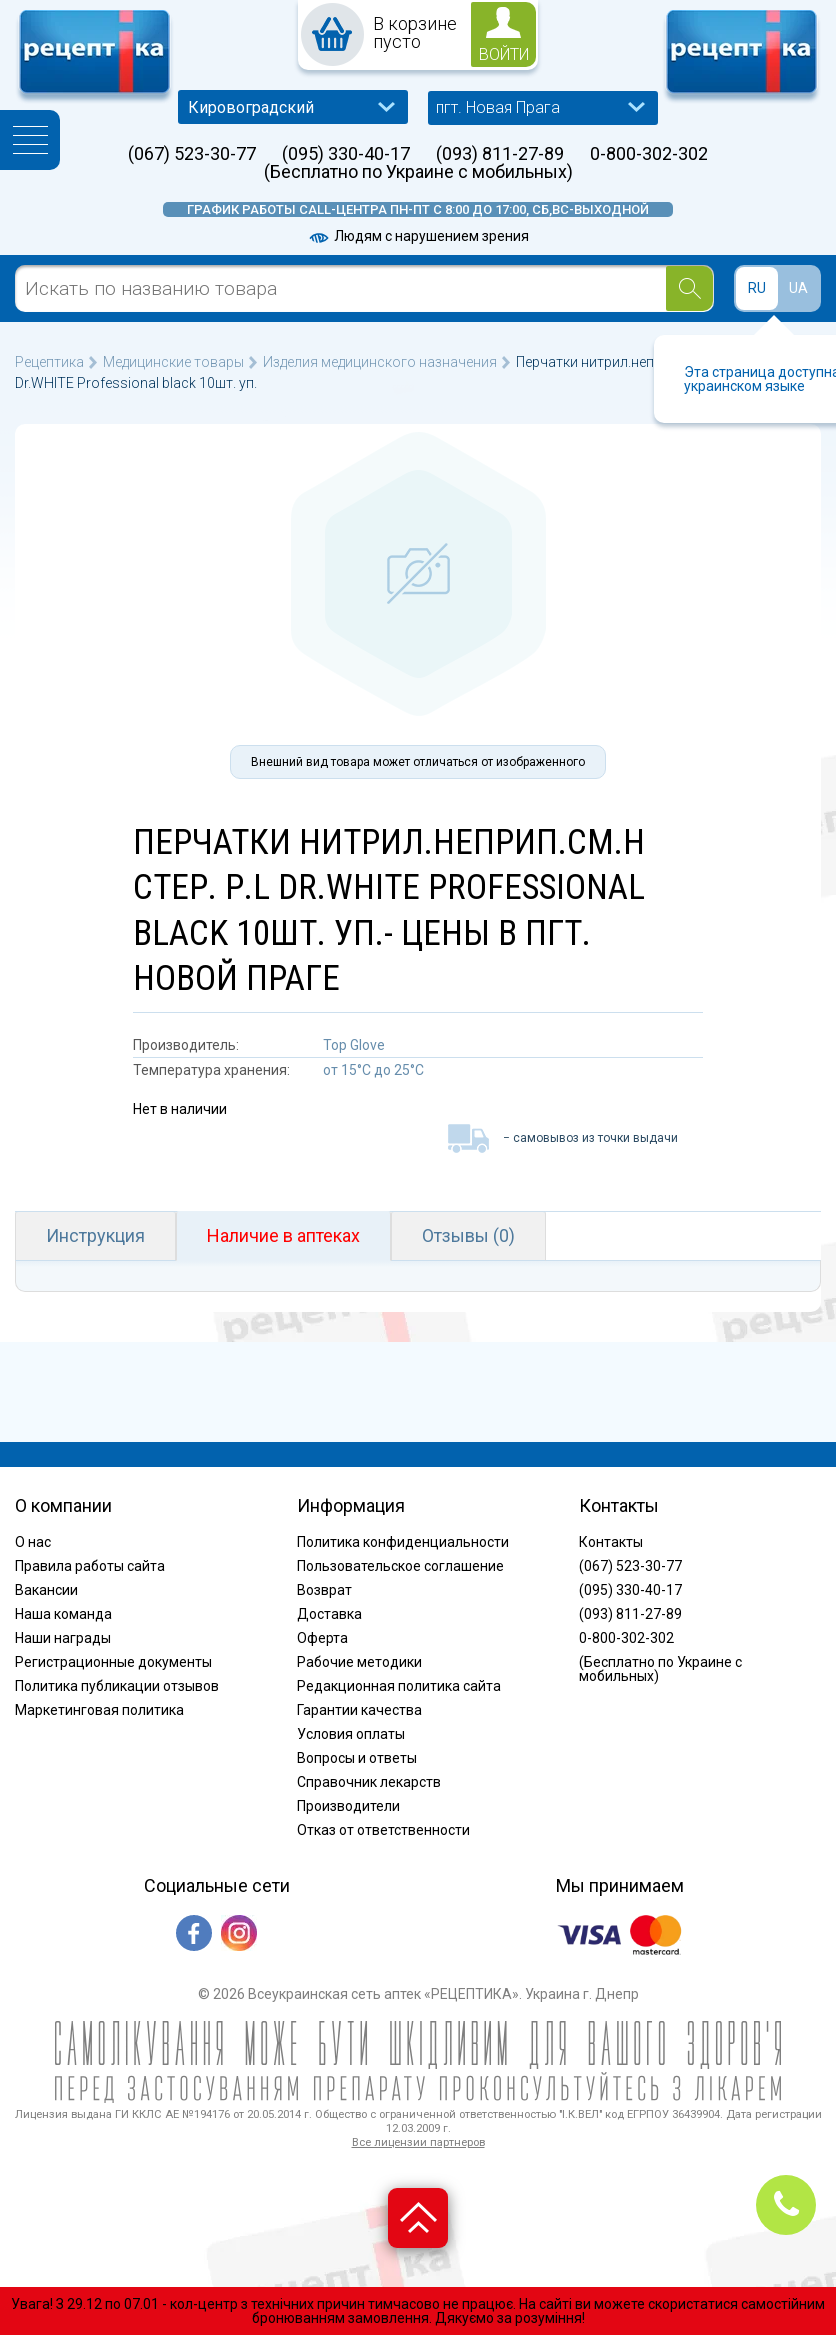 This screenshot has width=836, height=2335. I want to click on Регистрационные документы, so click(113, 1662).